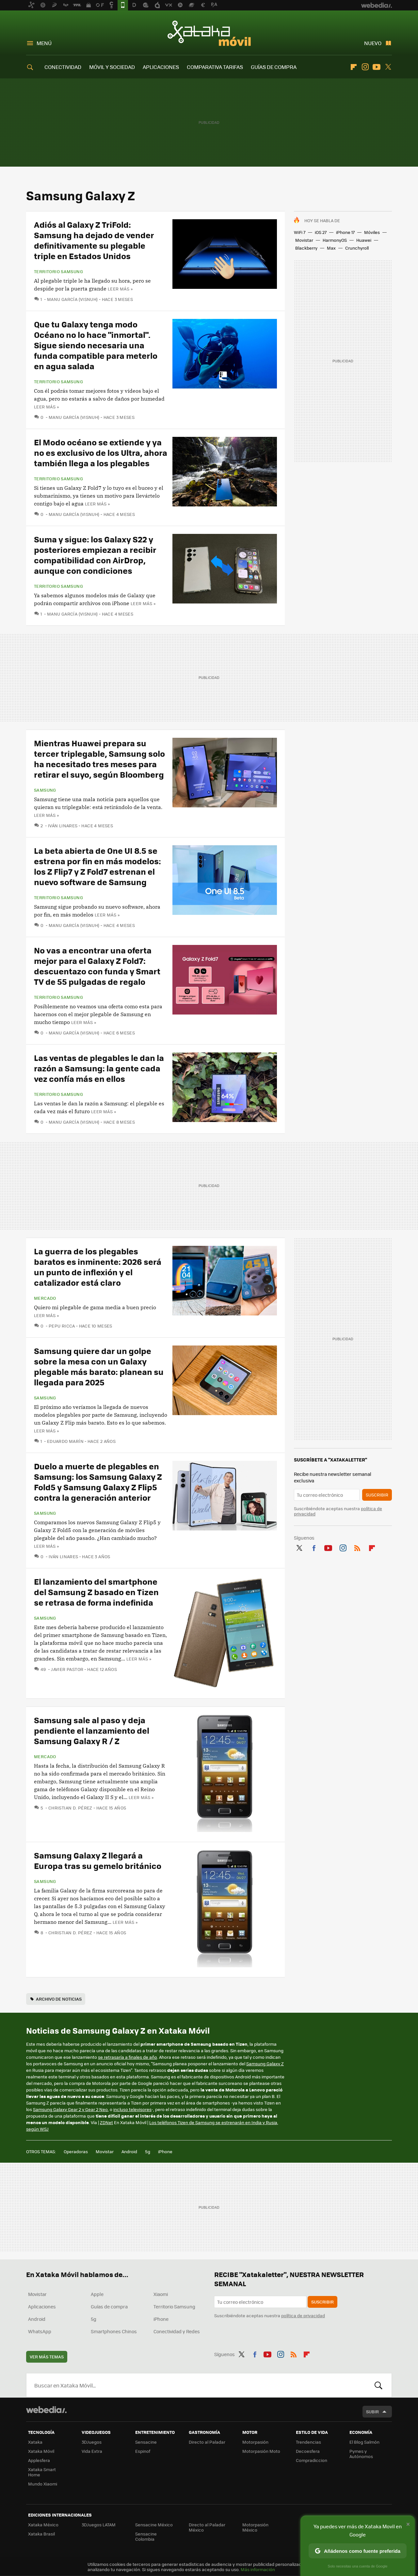 The width and height of the screenshot is (418, 2576). I want to click on RSS, so click(357, 1547).